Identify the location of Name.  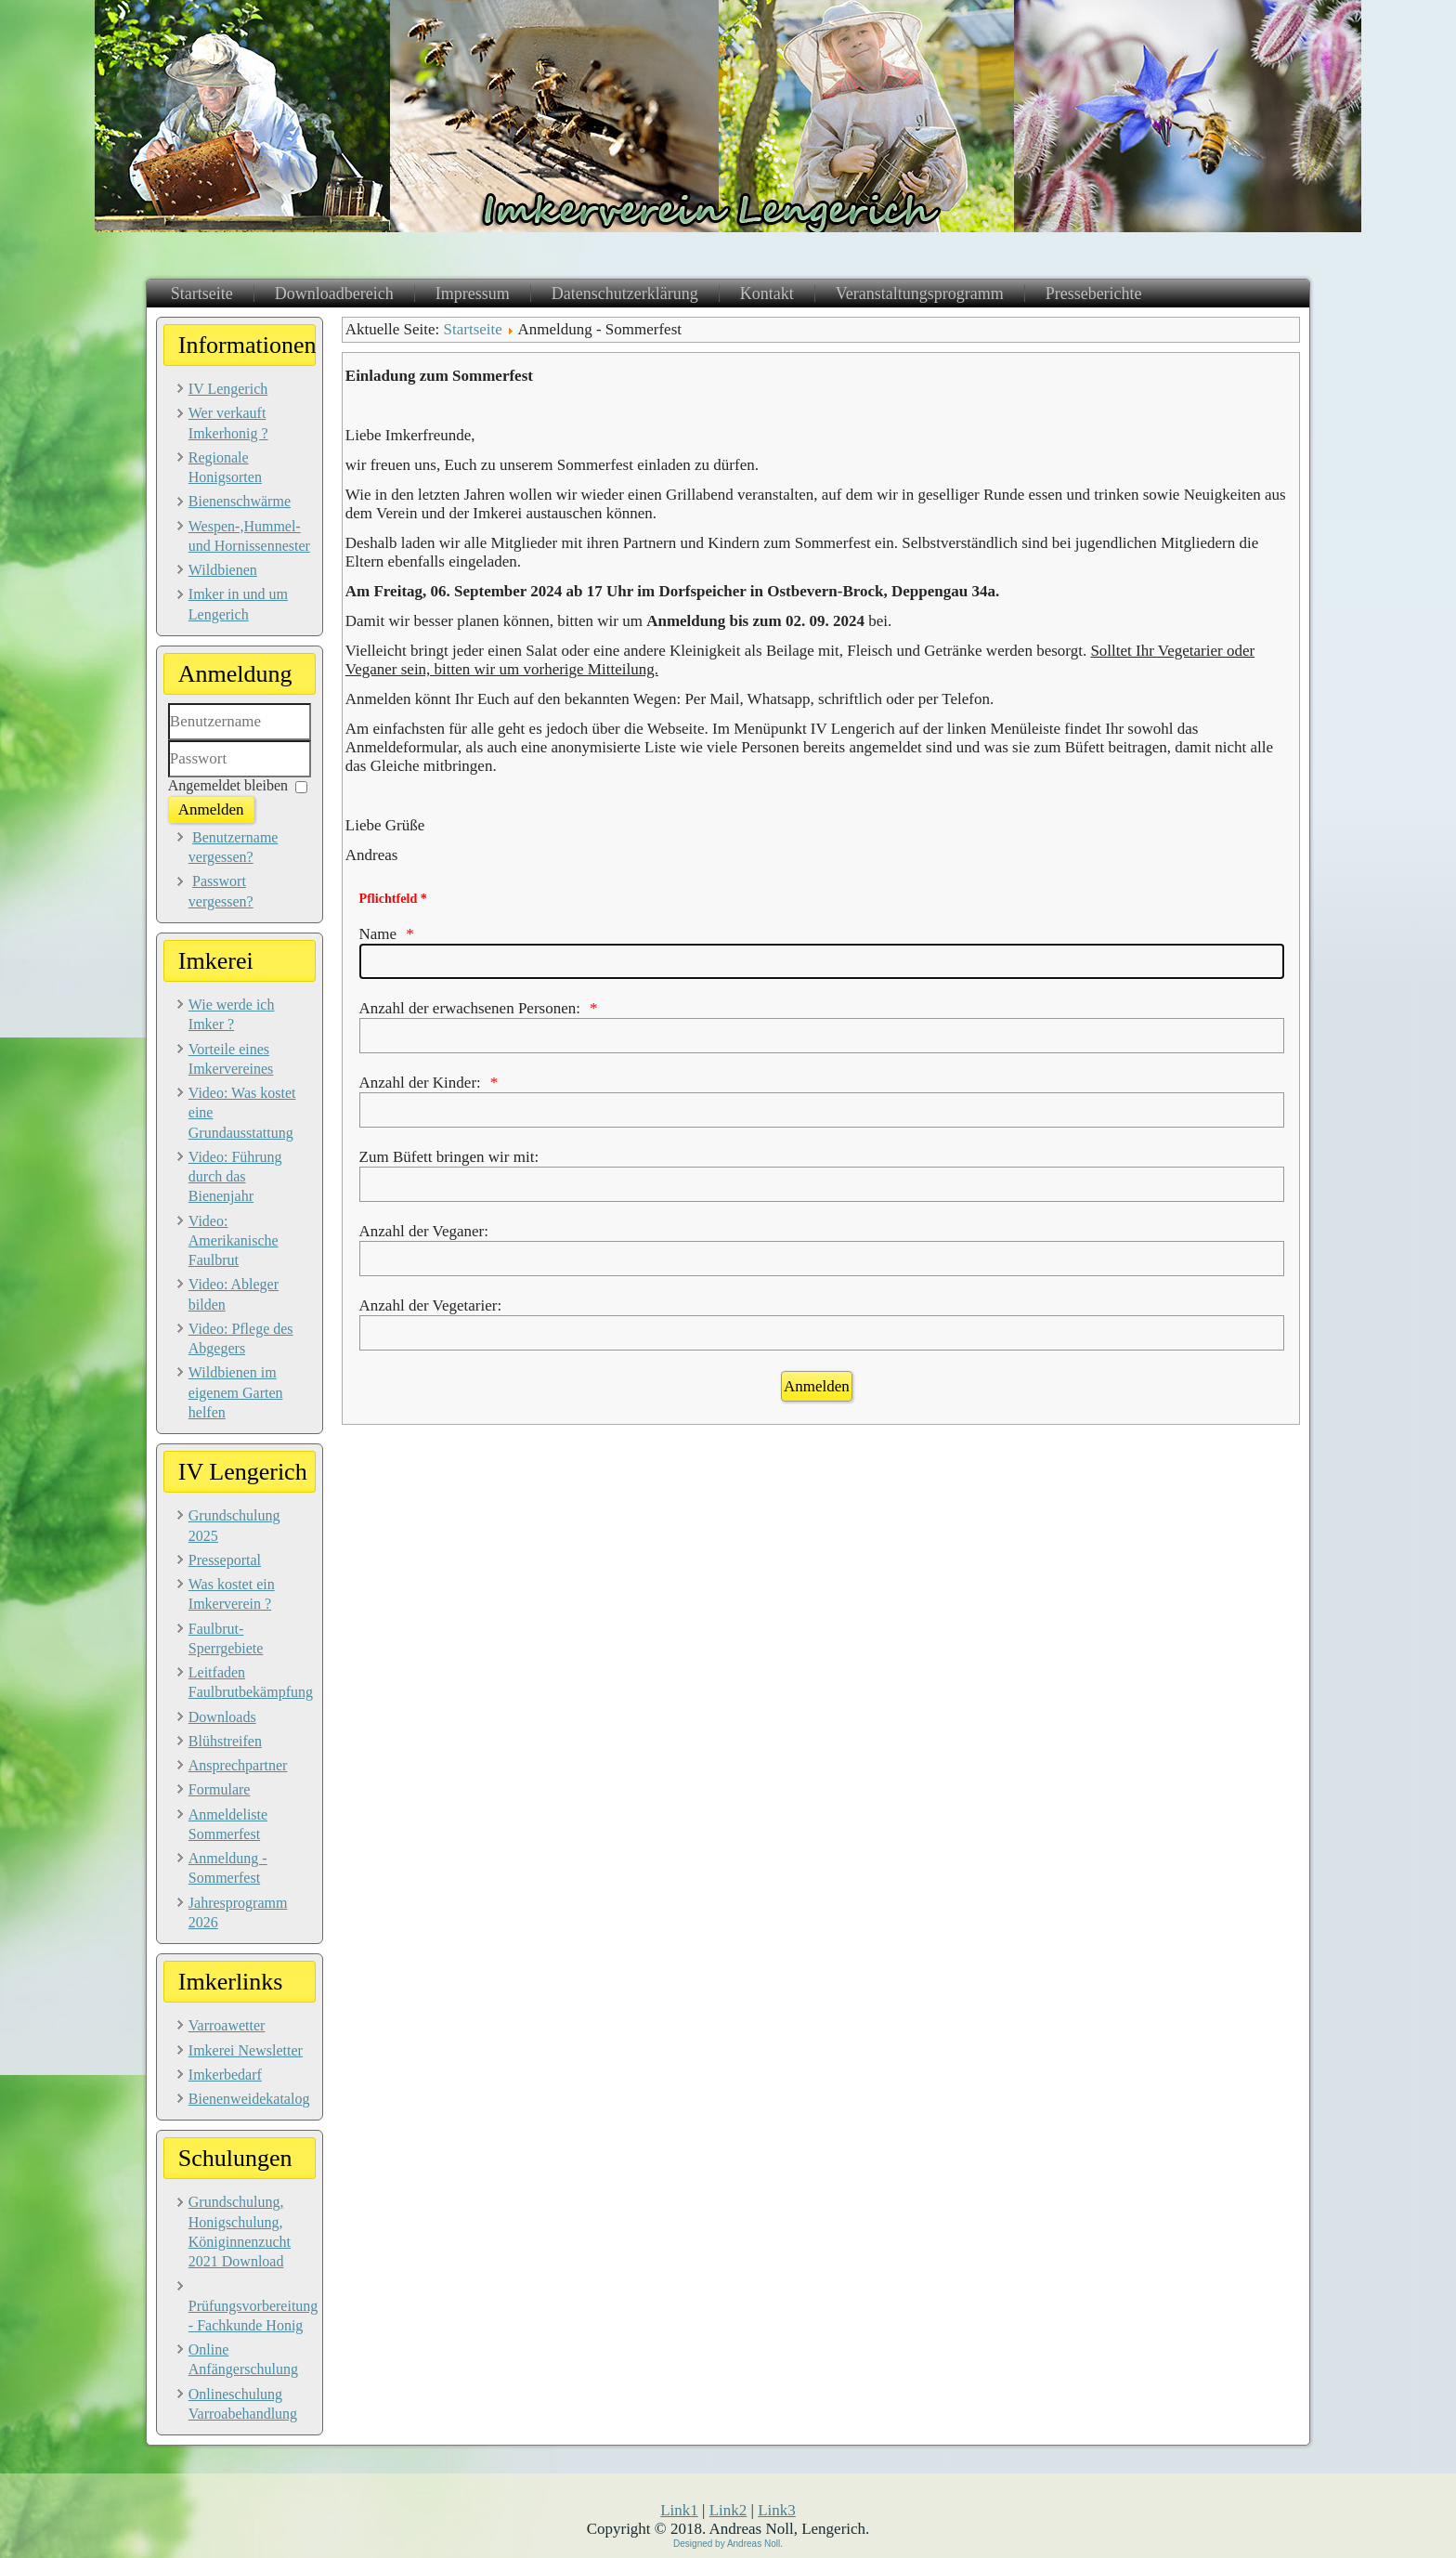
(378, 934).